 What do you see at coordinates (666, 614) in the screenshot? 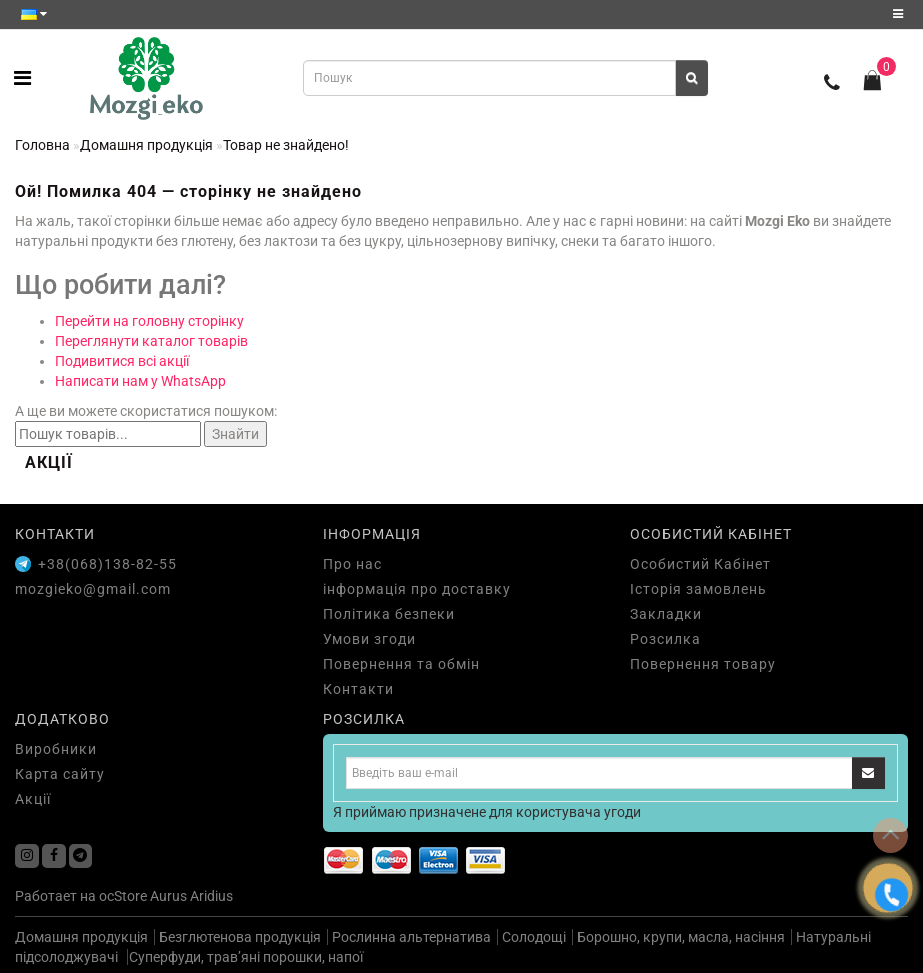
I see `Закладки` at bounding box center [666, 614].